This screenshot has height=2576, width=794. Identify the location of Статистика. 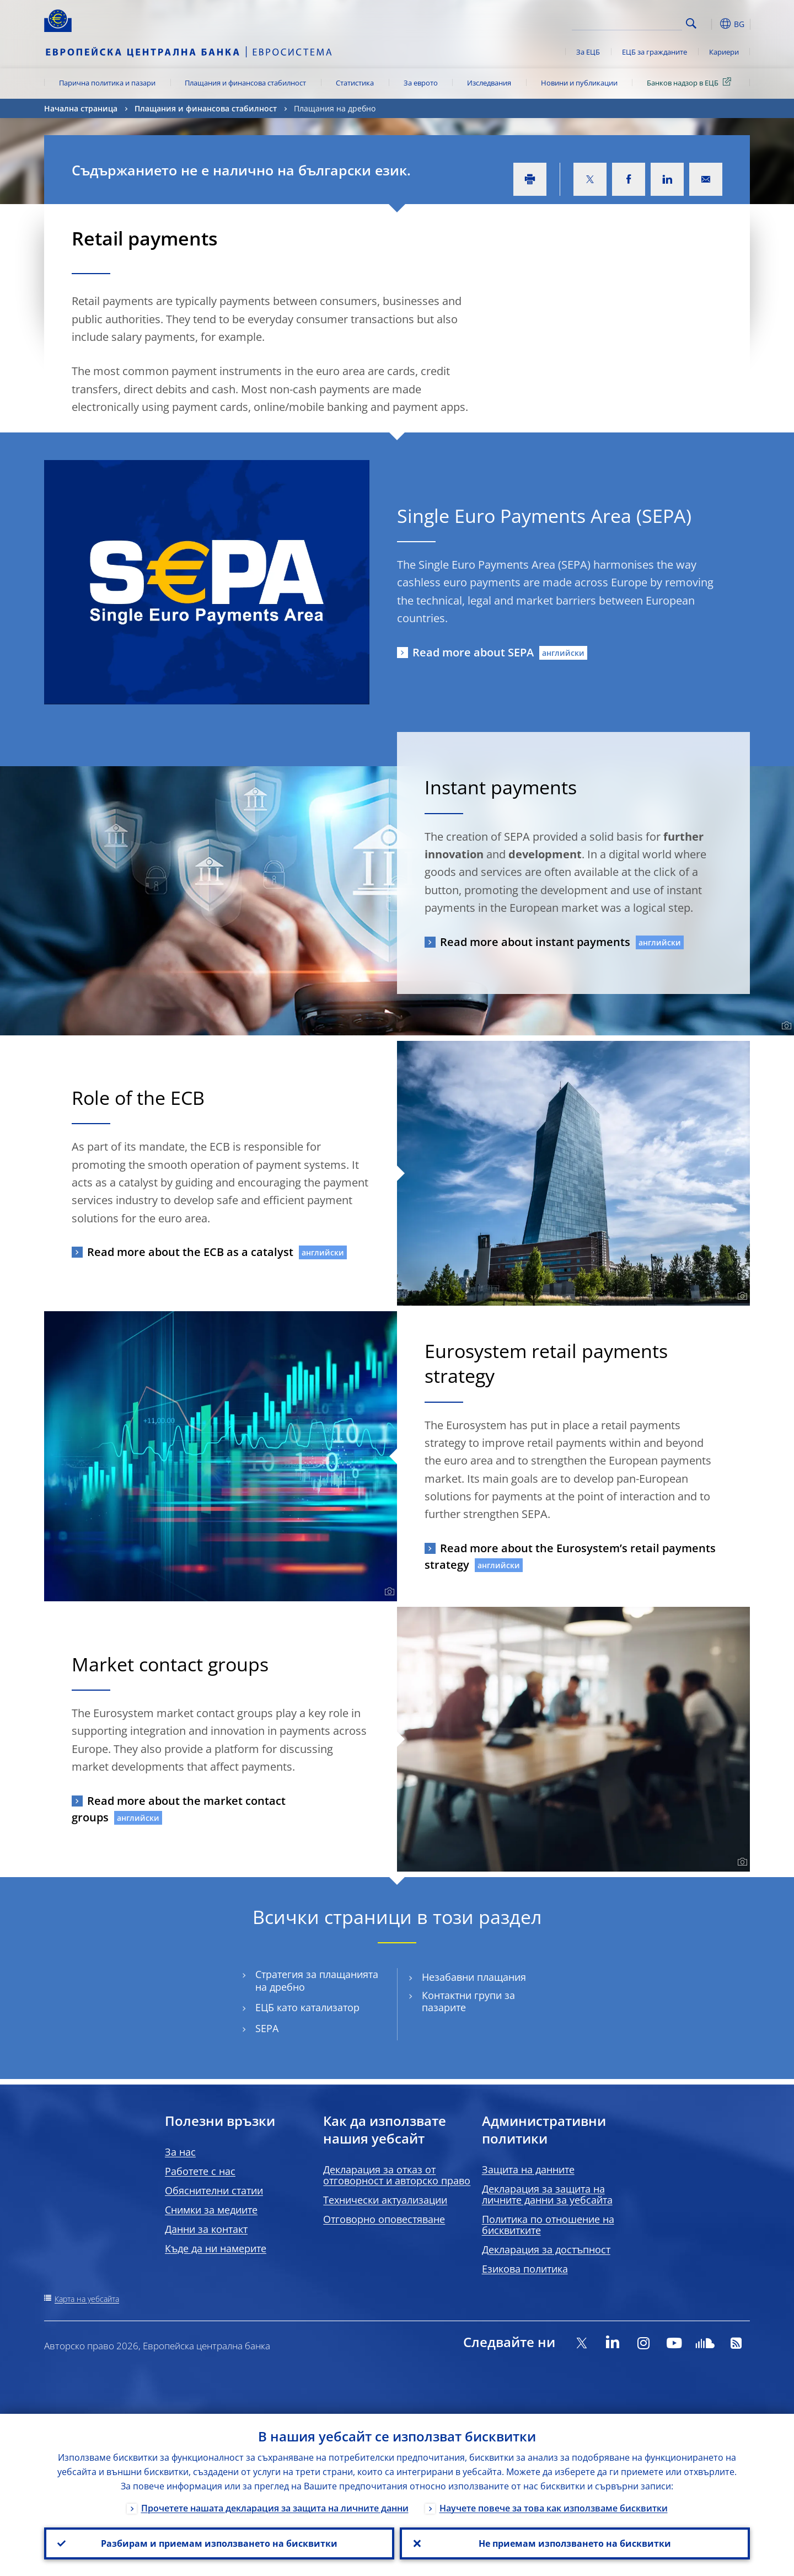
(355, 83).